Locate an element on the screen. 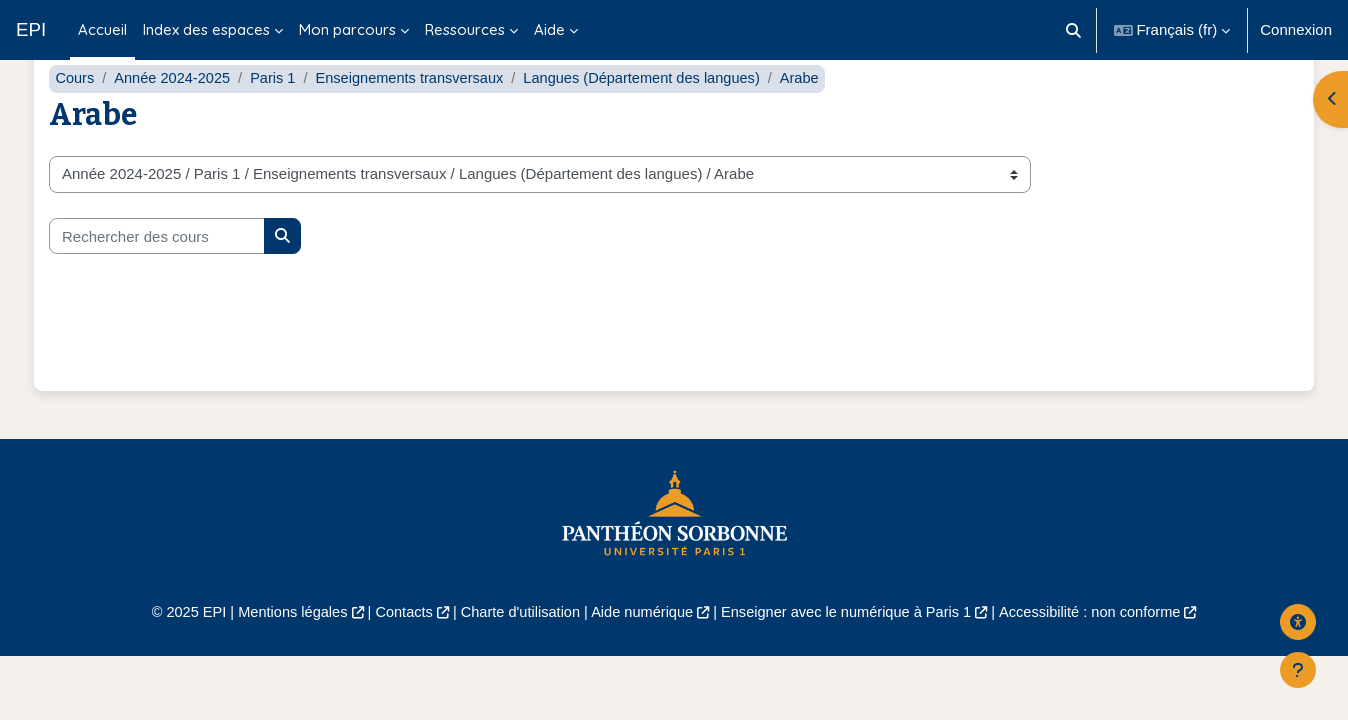 The image size is (1348, 720). Mon parcours [menuitem] is located at coordinates (347, 29).